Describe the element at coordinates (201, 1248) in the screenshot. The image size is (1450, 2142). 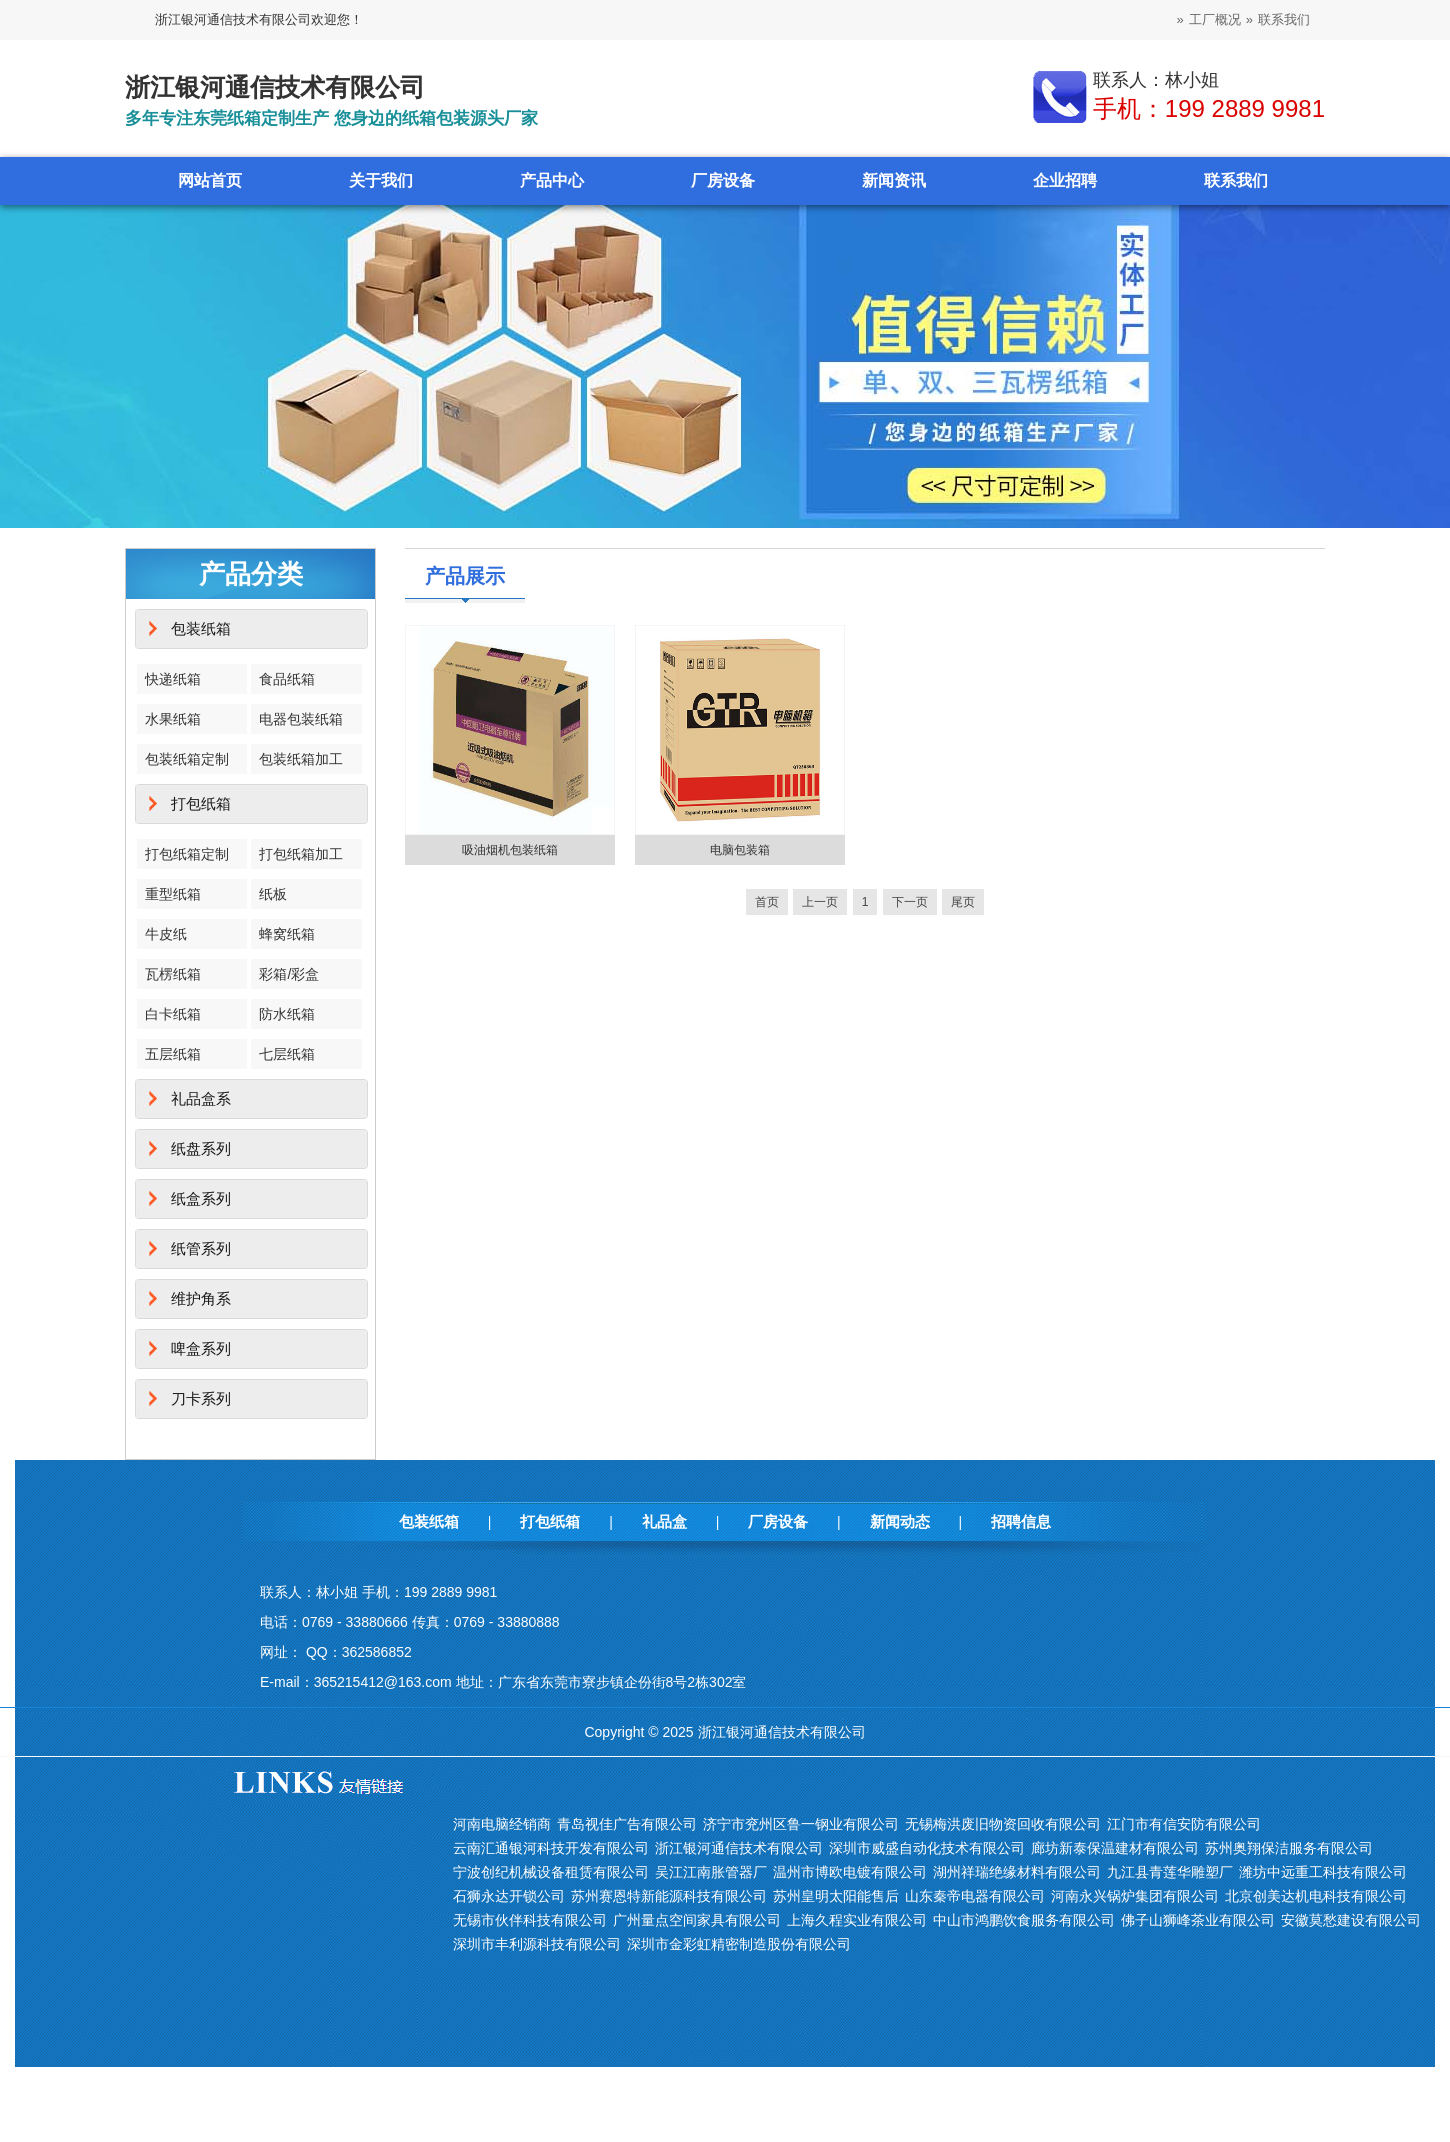
I see `纸管系列` at that location.